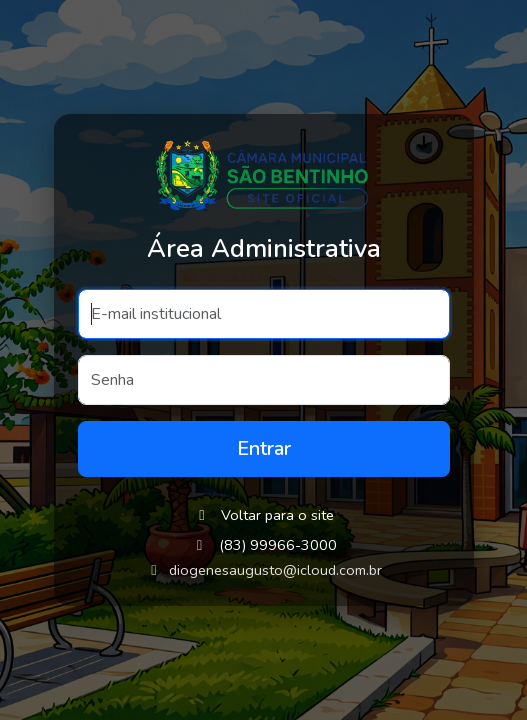  What do you see at coordinates (278, 545) in the screenshot?
I see `(83) 99966-3000` at bounding box center [278, 545].